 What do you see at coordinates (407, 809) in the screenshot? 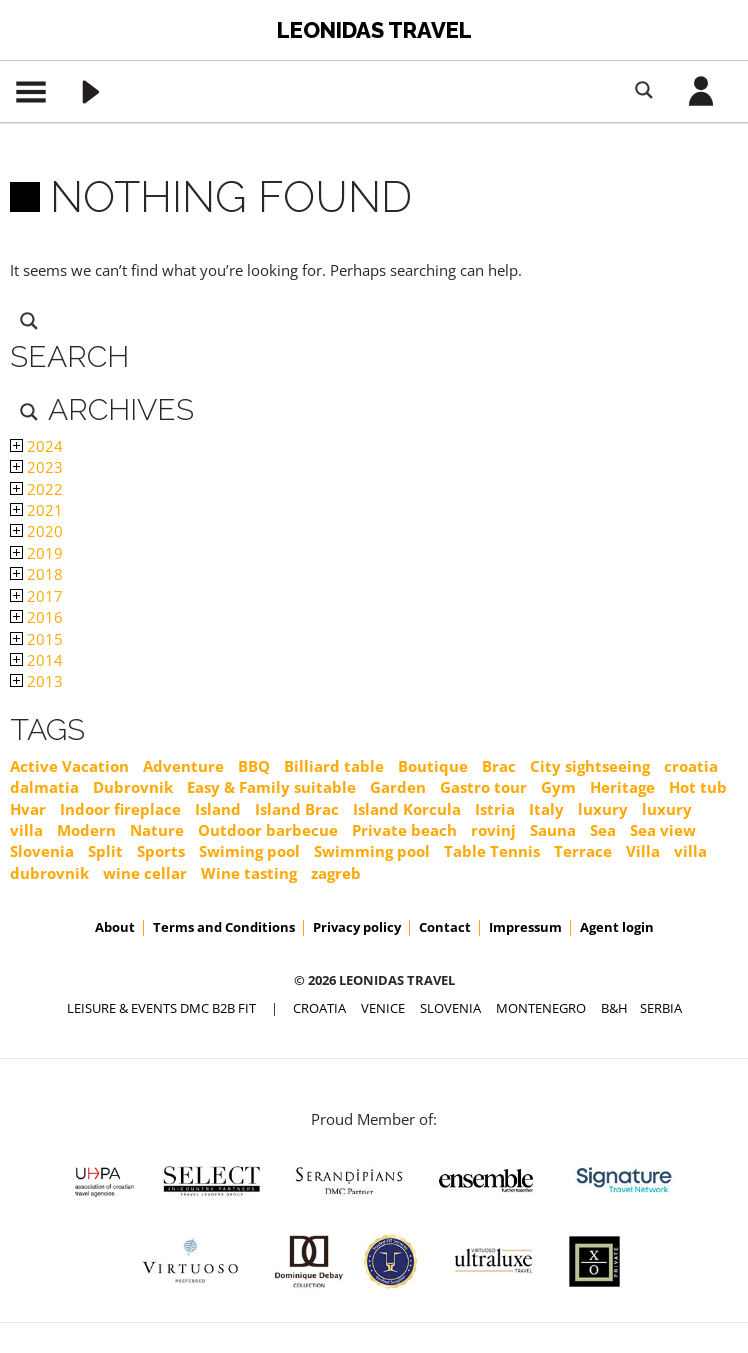
I see `Island Korcula` at bounding box center [407, 809].